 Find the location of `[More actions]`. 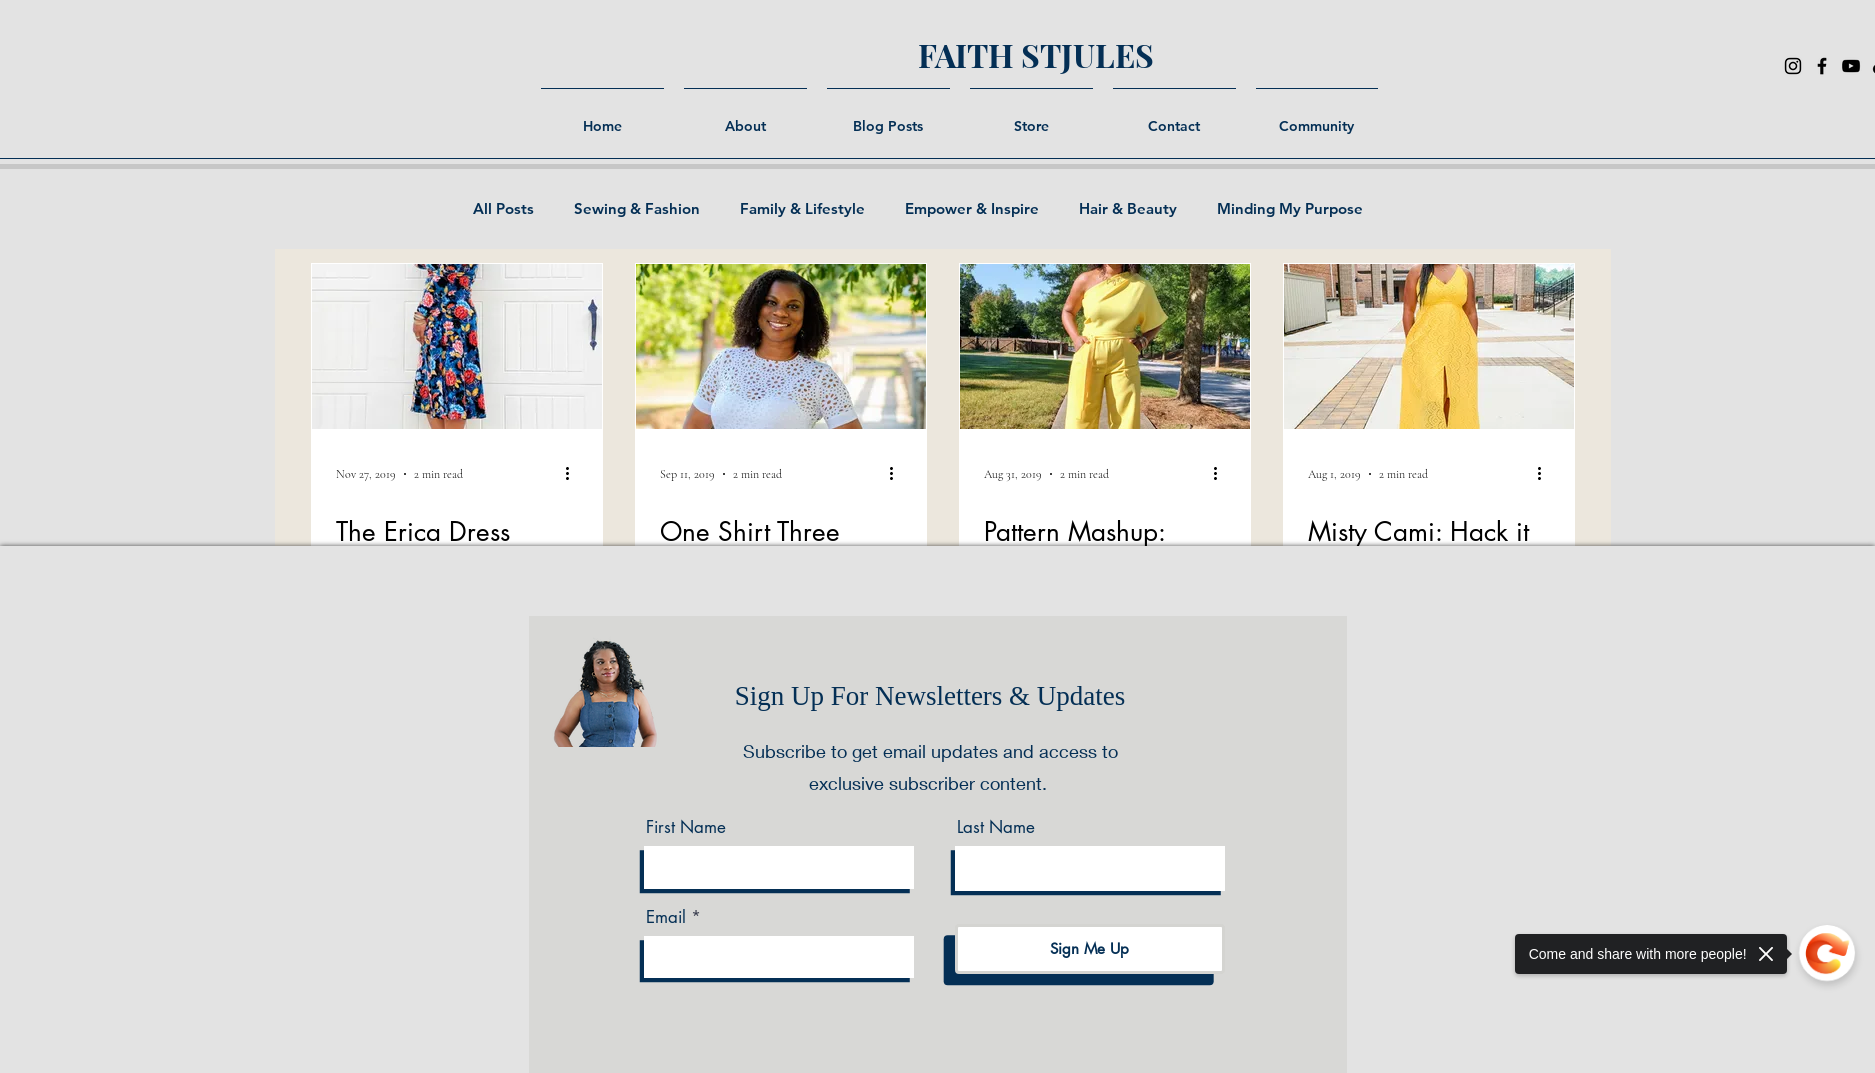

[More actions] is located at coordinates (575, 474).